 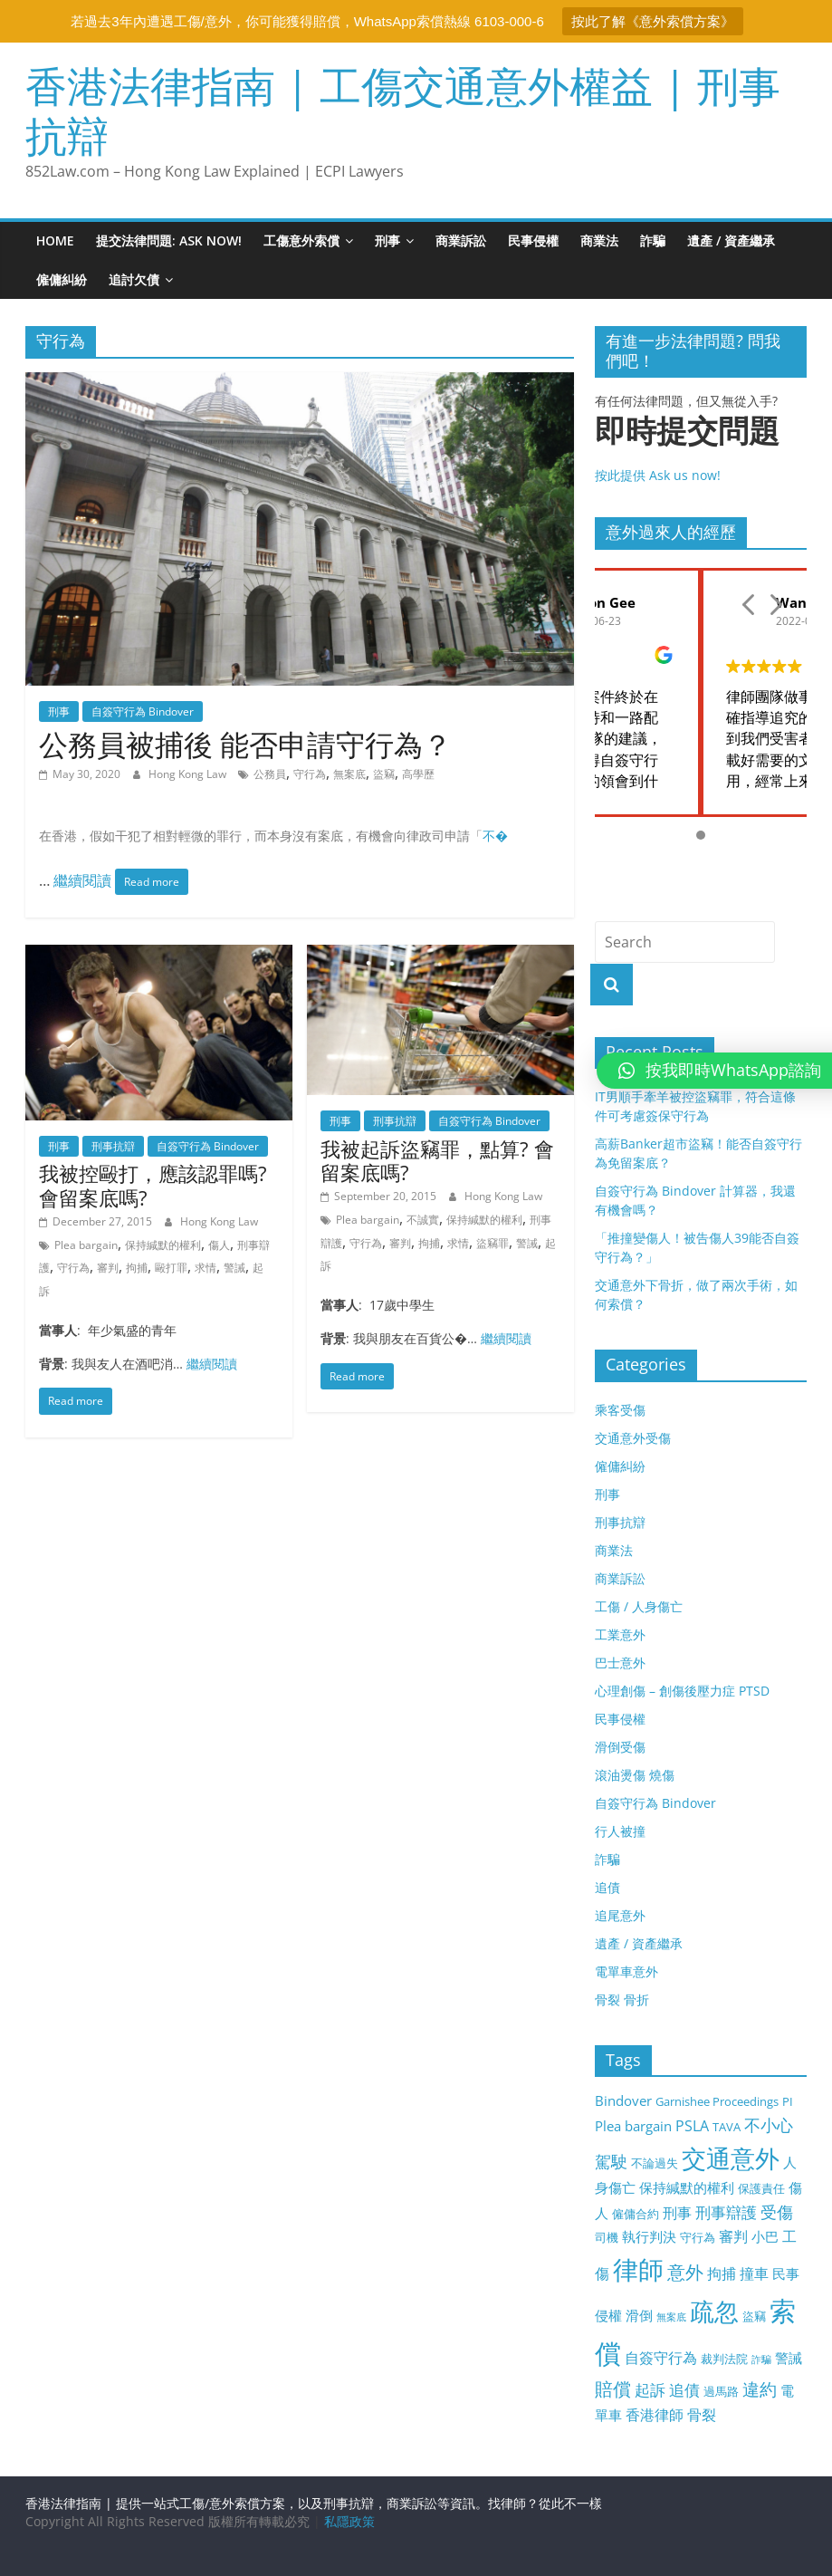 I want to click on 我被控毆打，應該認罪嗎? 會留案底嗎?, so click(x=153, y=1184).